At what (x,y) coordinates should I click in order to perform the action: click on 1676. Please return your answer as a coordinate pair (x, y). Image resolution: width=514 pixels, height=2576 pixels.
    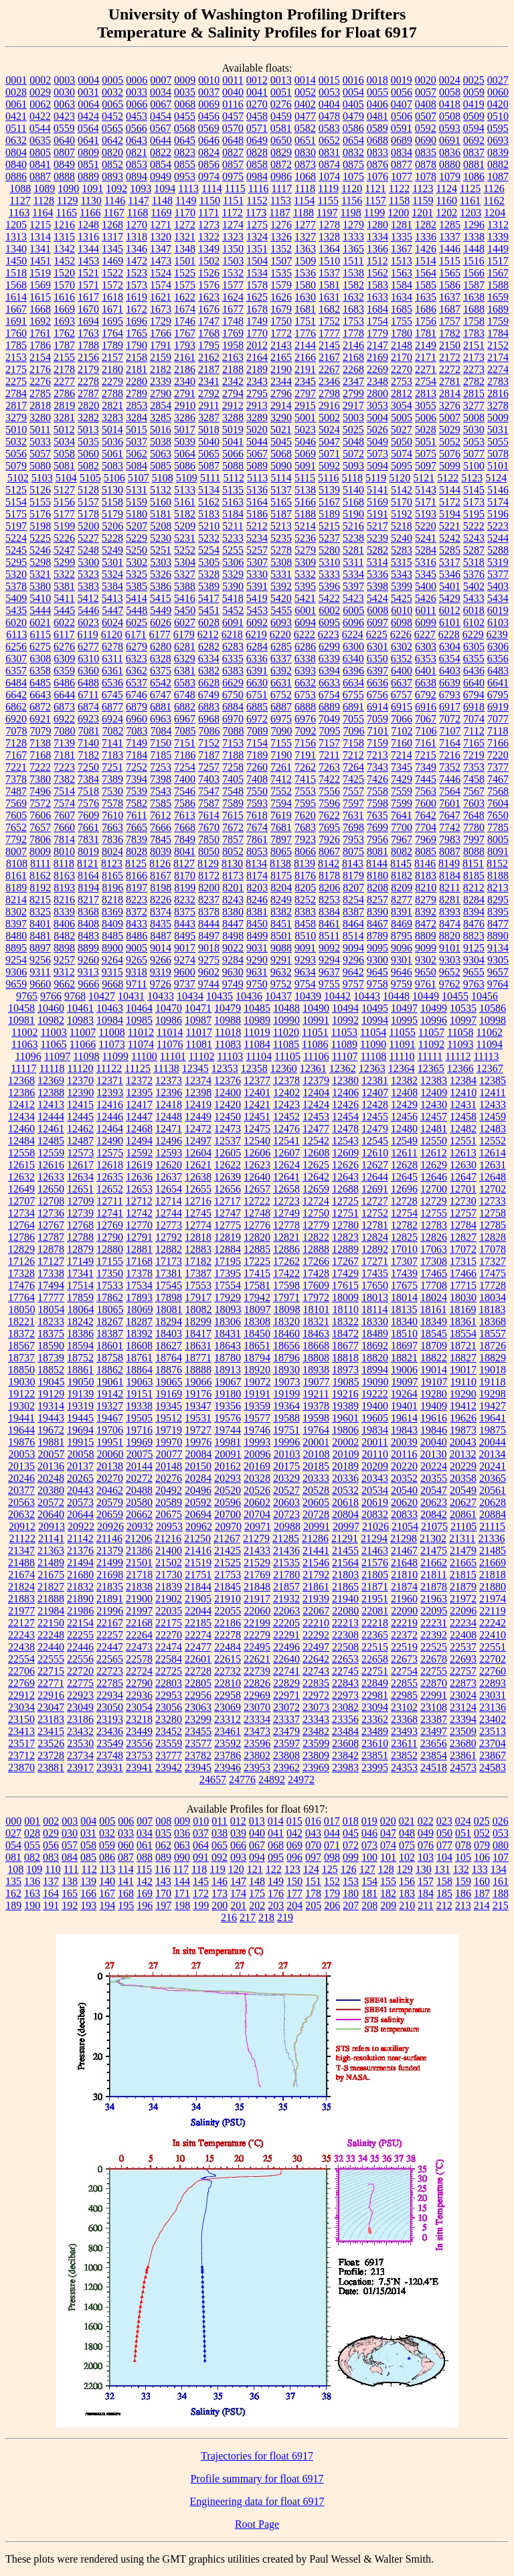
    Looking at the image, I should click on (209, 309).